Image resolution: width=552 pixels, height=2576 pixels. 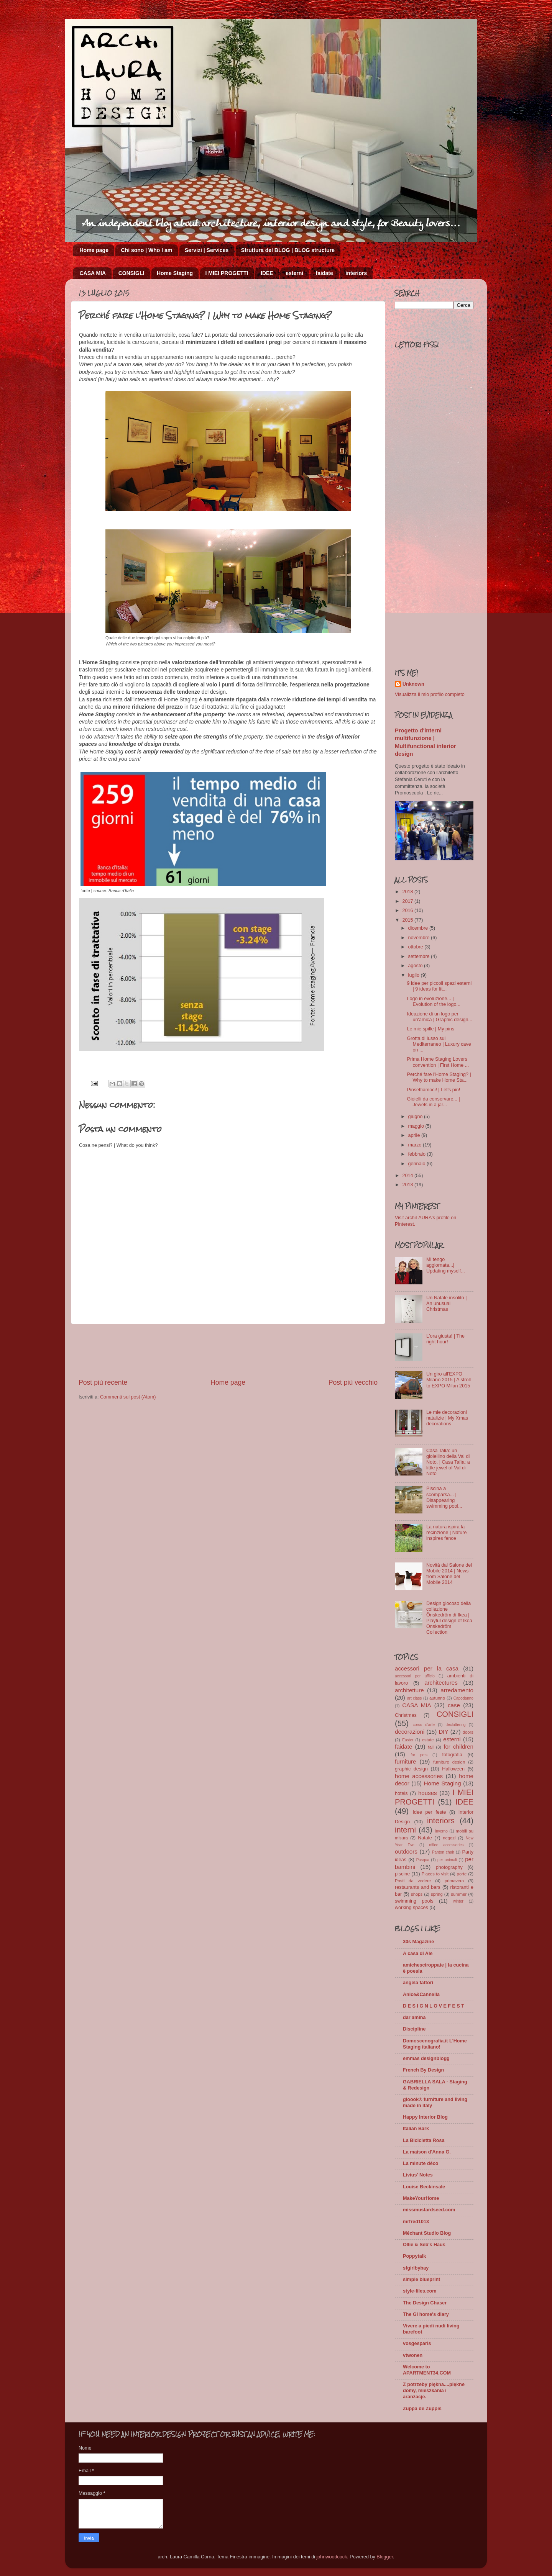 I want to click on Grotta di lusso sul Mediterraneo | Luxury cave on ..., so click(x=439, y=1044).